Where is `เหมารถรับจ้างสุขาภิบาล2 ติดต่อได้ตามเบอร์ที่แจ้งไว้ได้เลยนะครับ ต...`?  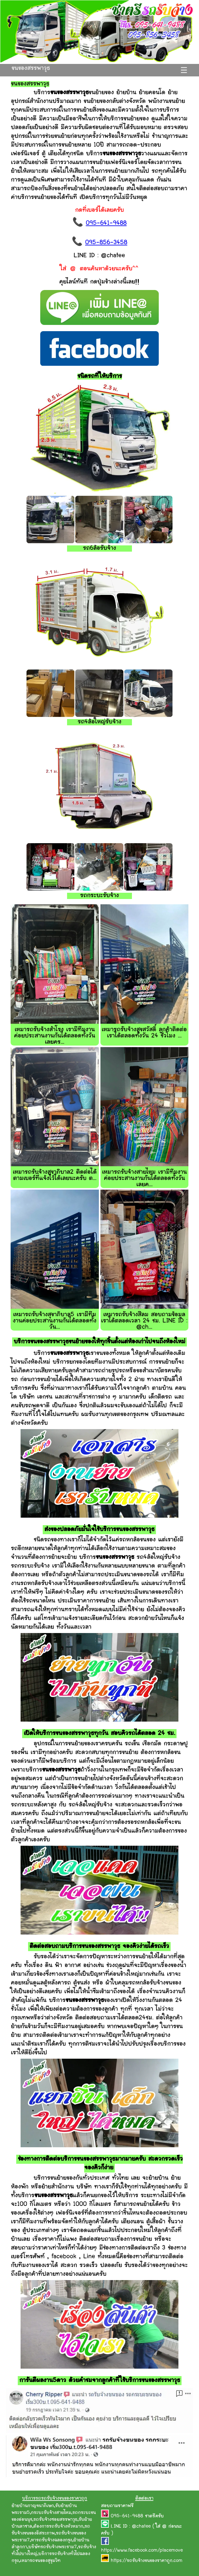
เหมารถรับจ้างสุขาภิบาล2 ติดต่อได้ตามเบอร์ที่แจ้งไว้ได้เลยนะครับ ต... is located at coordinates (55, 1175).